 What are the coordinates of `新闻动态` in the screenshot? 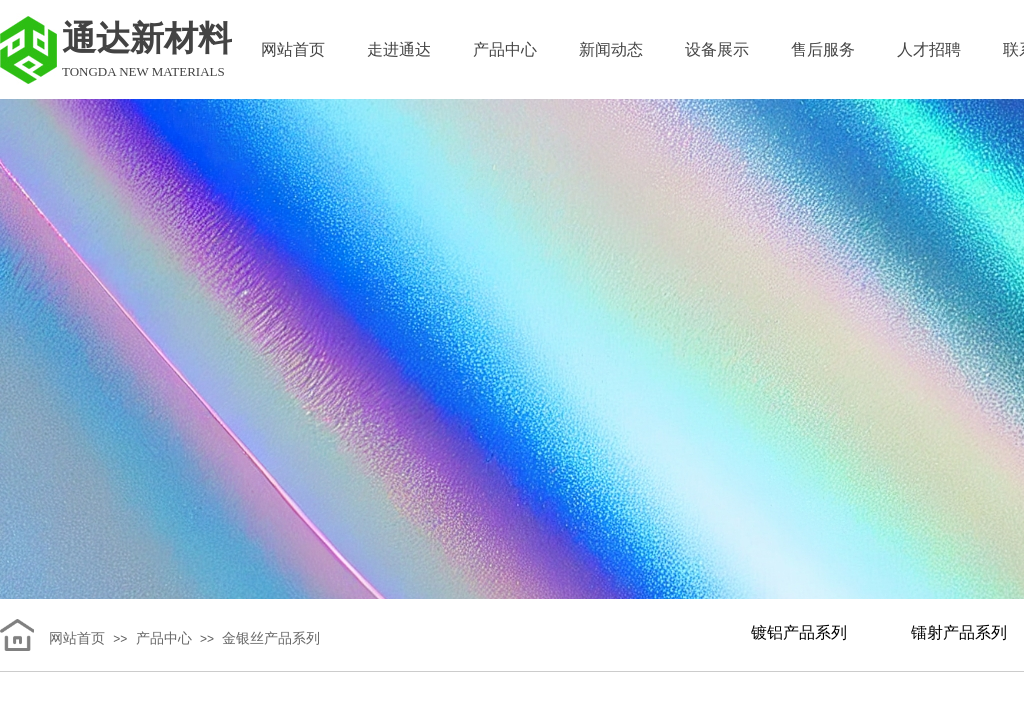 It's located at (611, 49).